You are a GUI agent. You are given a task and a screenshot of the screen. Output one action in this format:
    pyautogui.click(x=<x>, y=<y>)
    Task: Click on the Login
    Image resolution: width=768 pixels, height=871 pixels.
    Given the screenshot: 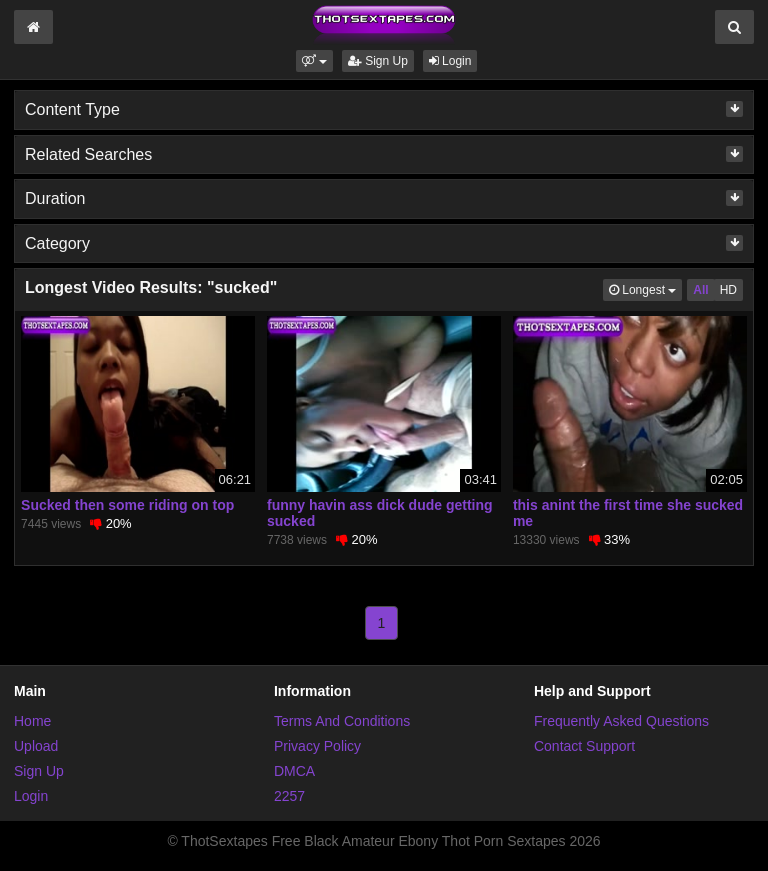 What is the action you would take?
    pyautogui.click(x=450, y=61)
    